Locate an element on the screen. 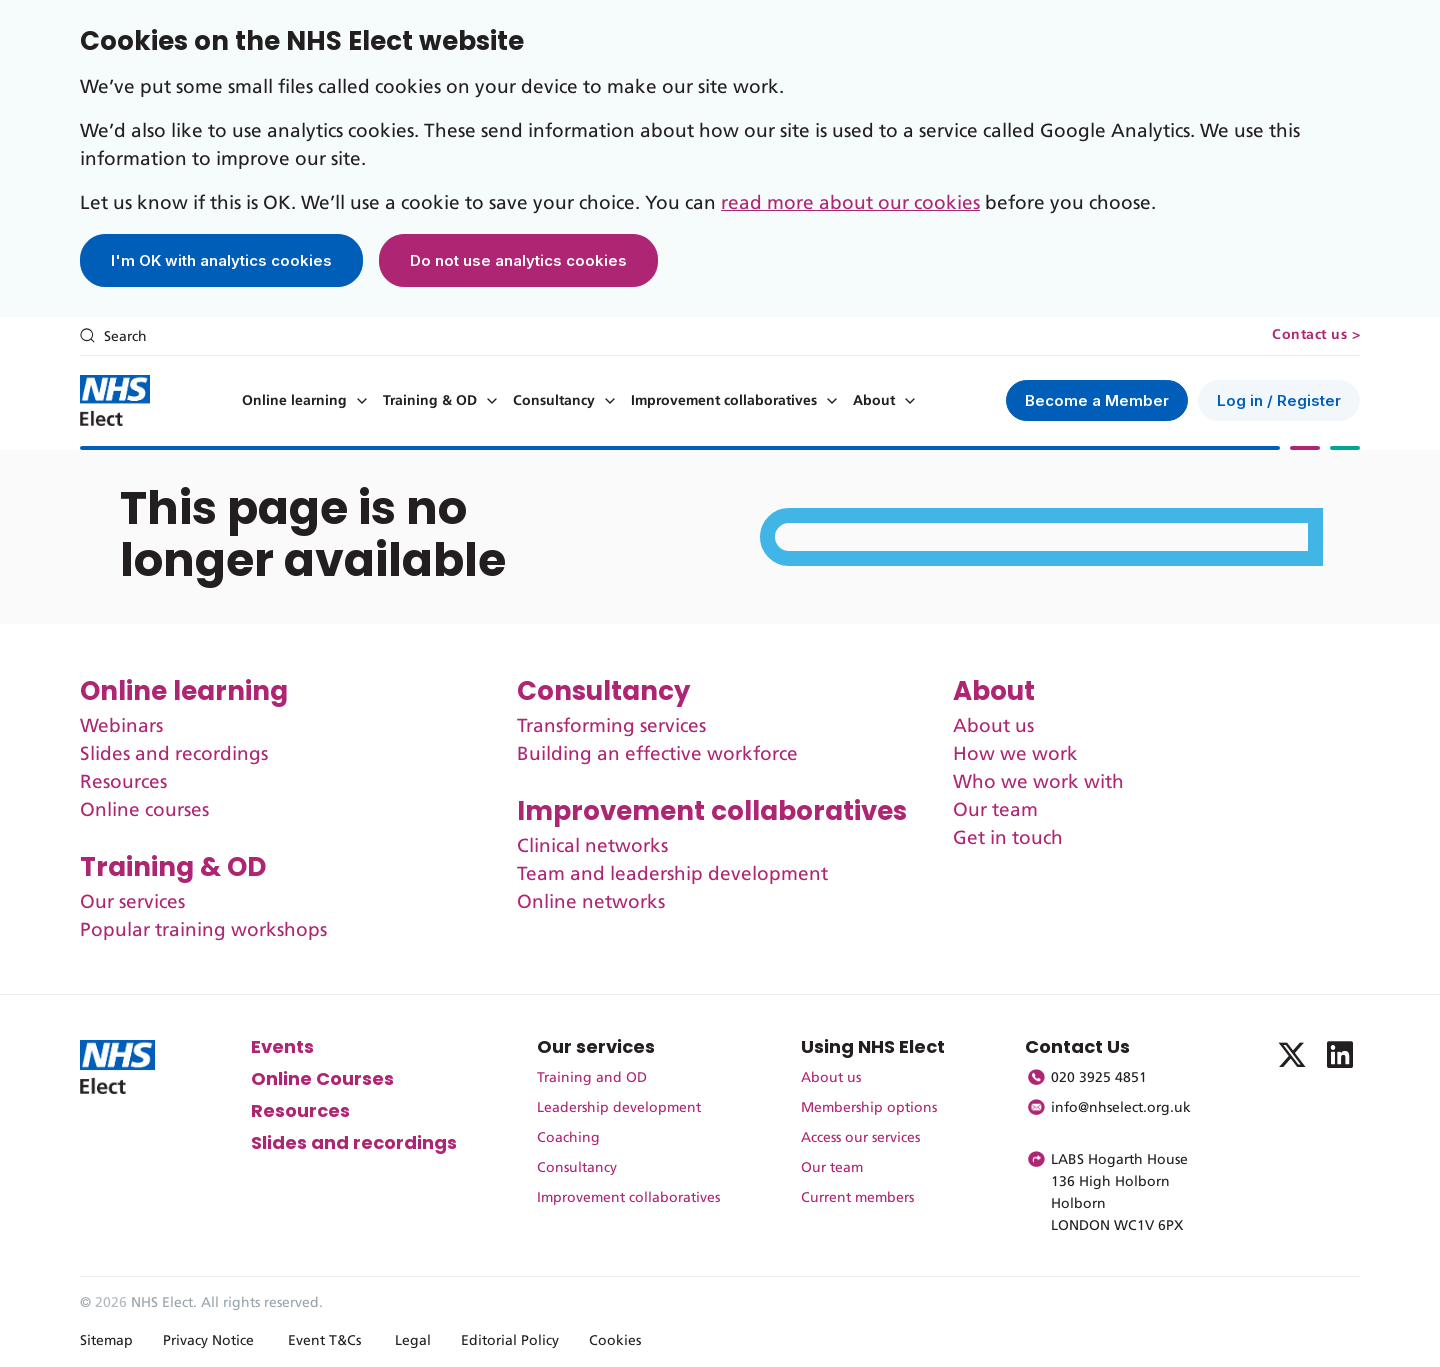  Membership options is located at coordinates (869, 1108).